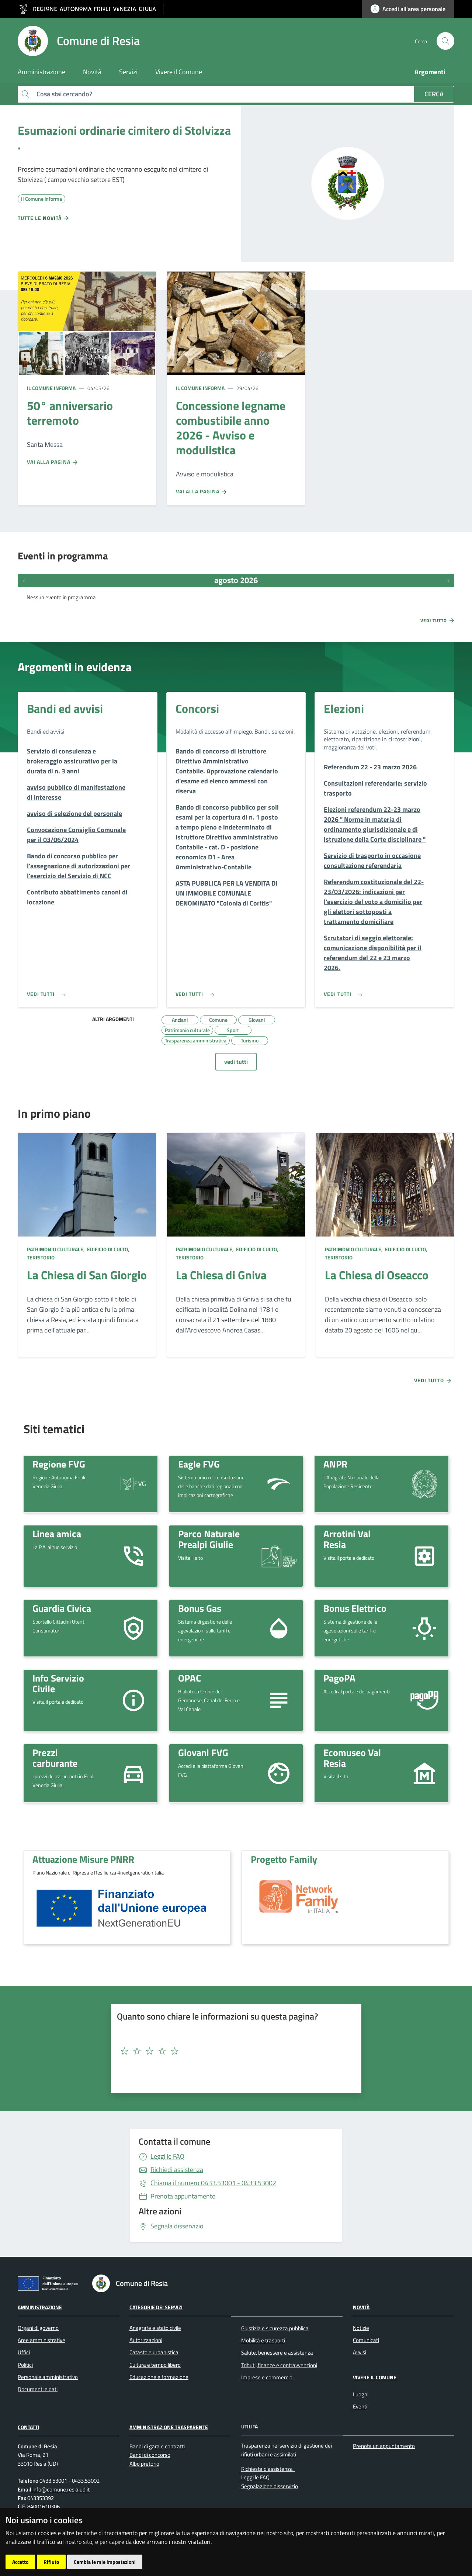  Describe the element at coordinates (168, 2427) in the screenshot. I see `Amministrazione Trasparente` at that location.